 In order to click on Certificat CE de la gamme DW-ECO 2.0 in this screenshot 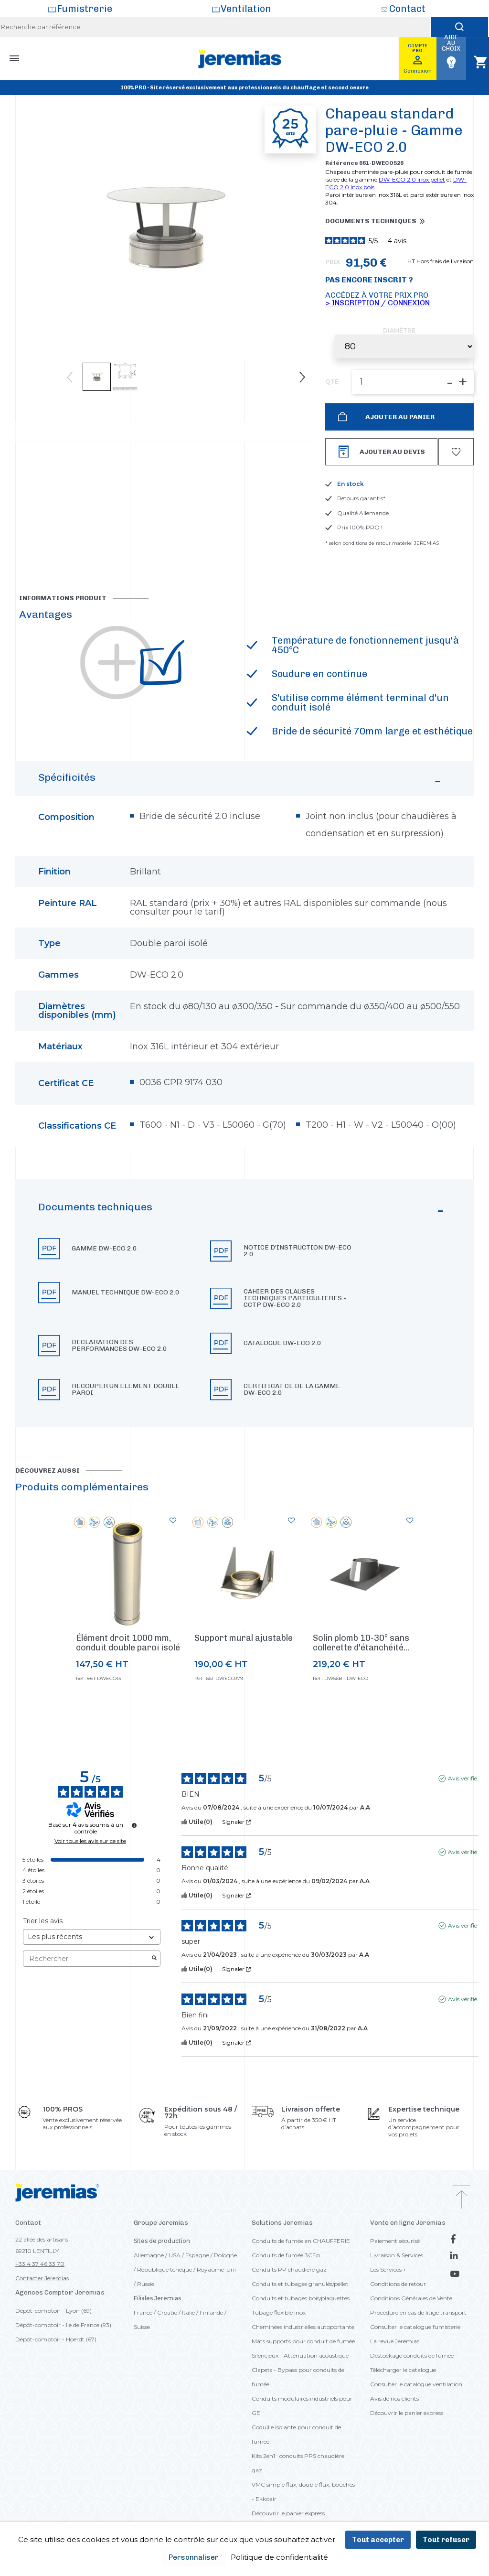, I will do `click(292, 1389)`.